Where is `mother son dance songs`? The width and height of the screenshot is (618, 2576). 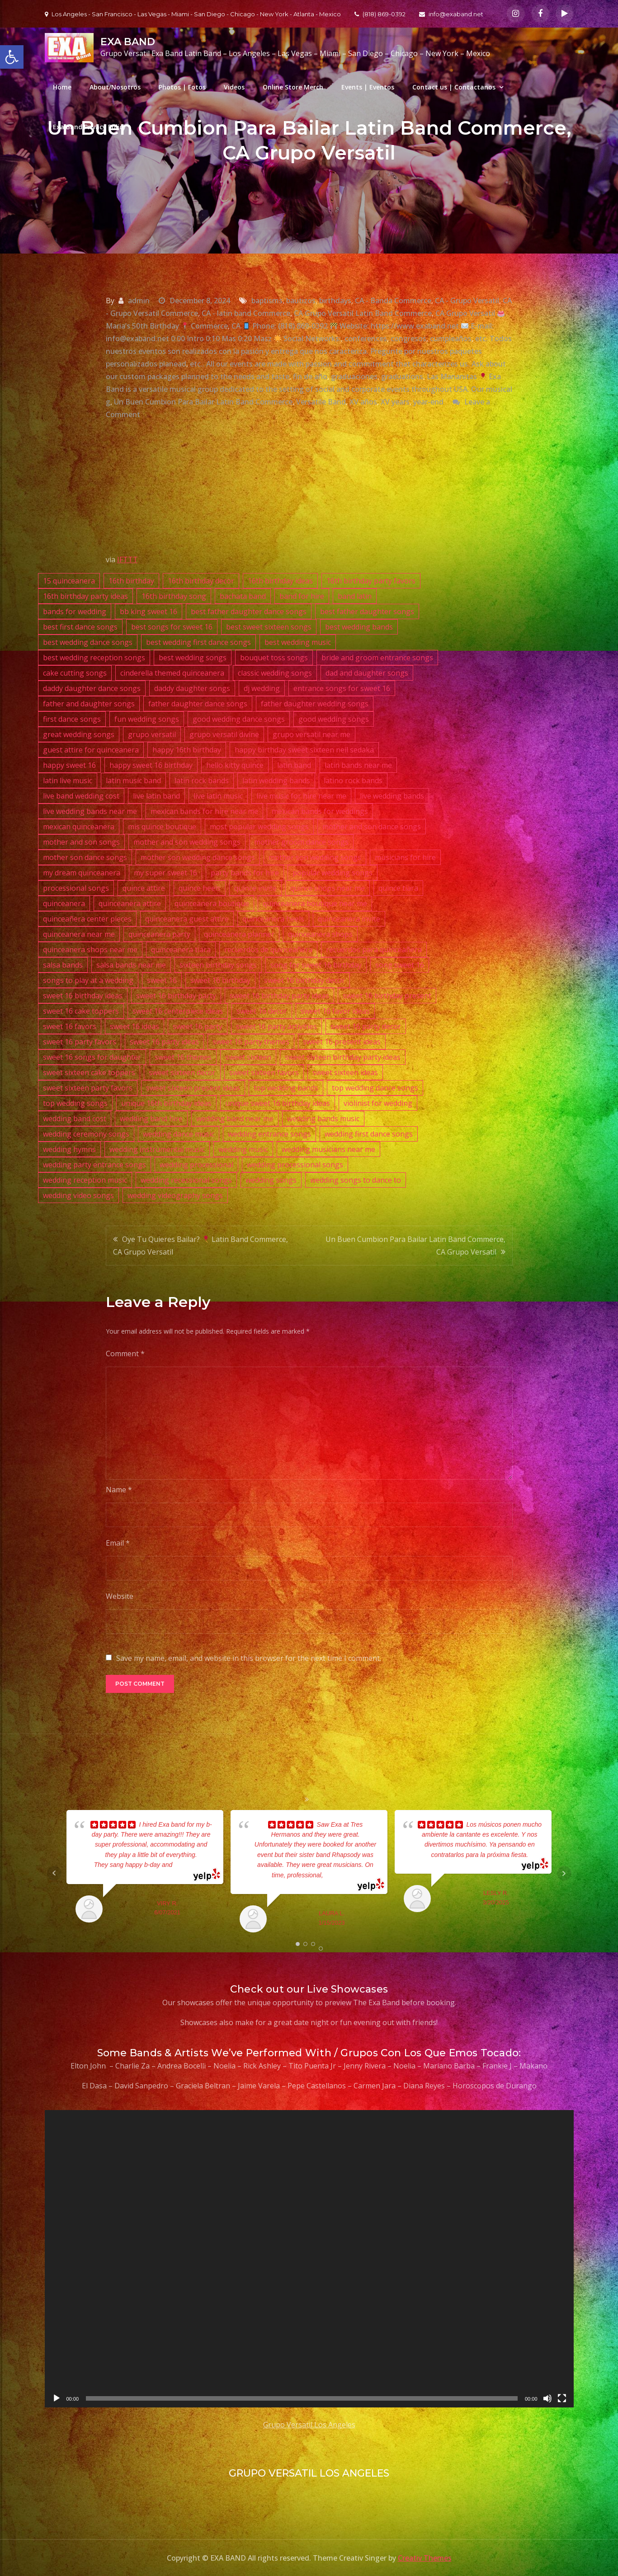
mother son dance songs is located at coordinates (85, 857).